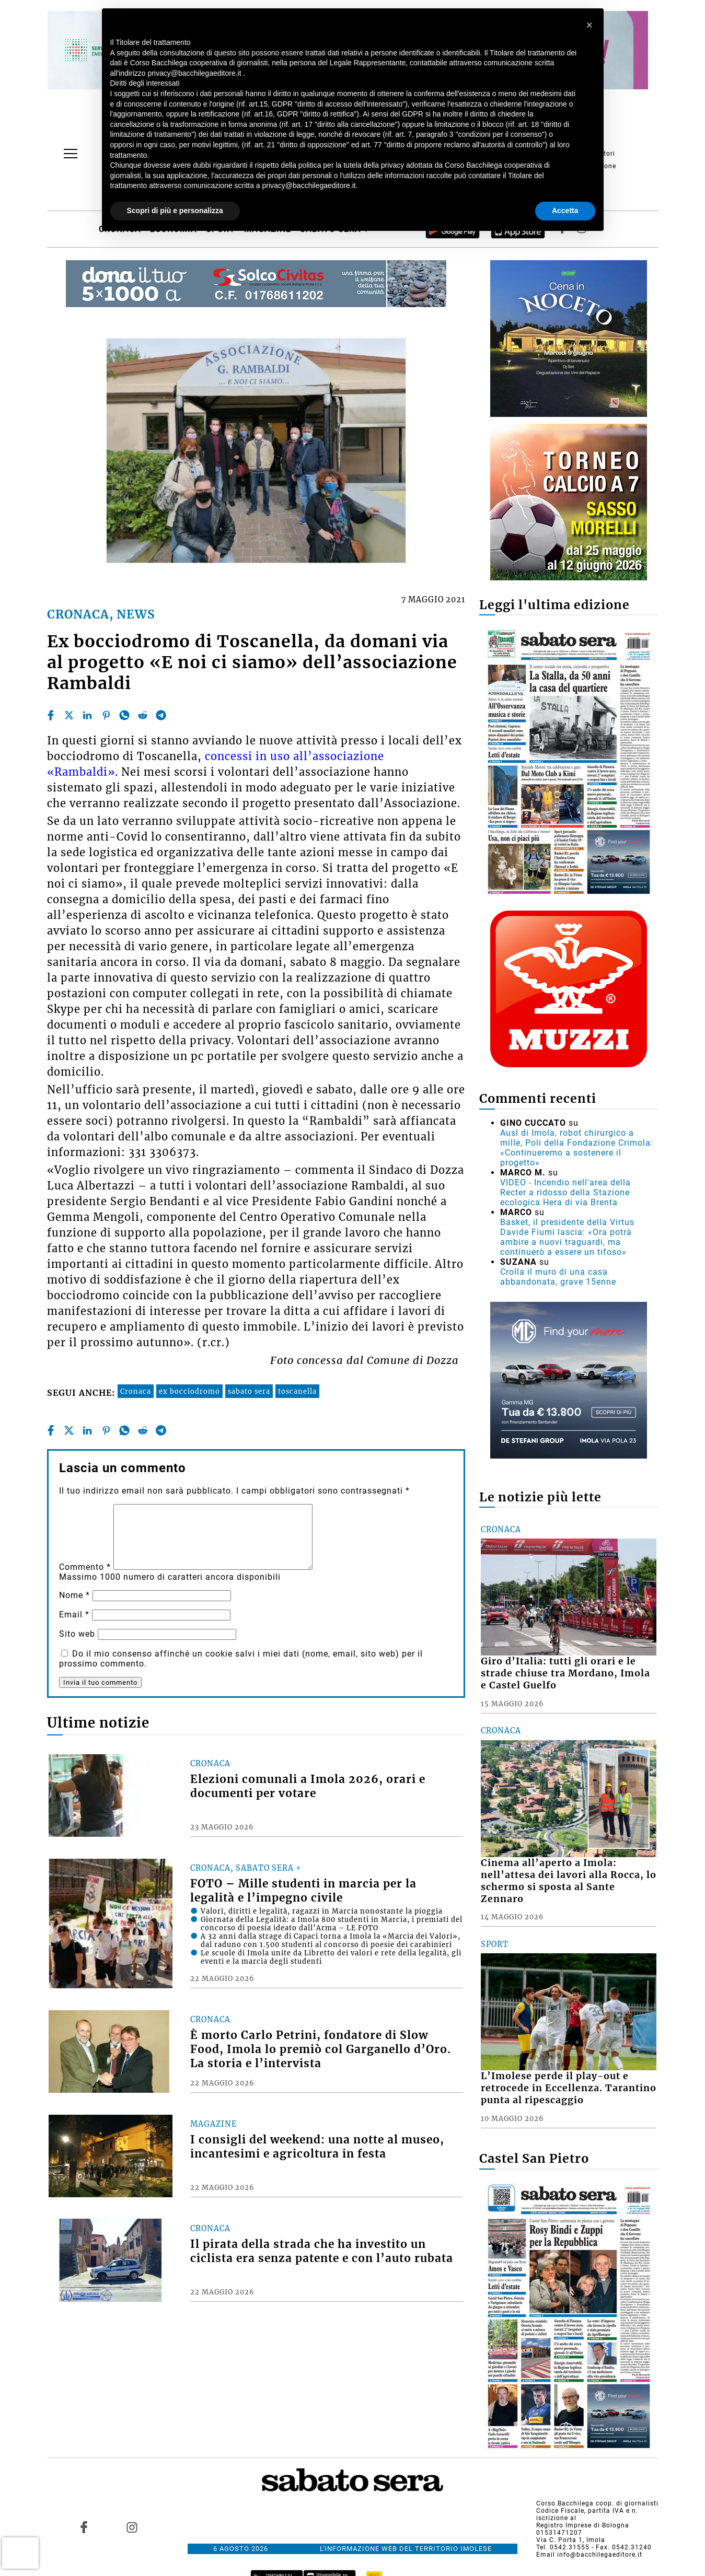 The image size is (705, 2576). What do you see at coordinates (132, 2526) in the screenshot?
I see `[Link to page in instagram]` at bounding box center [132, 2526].